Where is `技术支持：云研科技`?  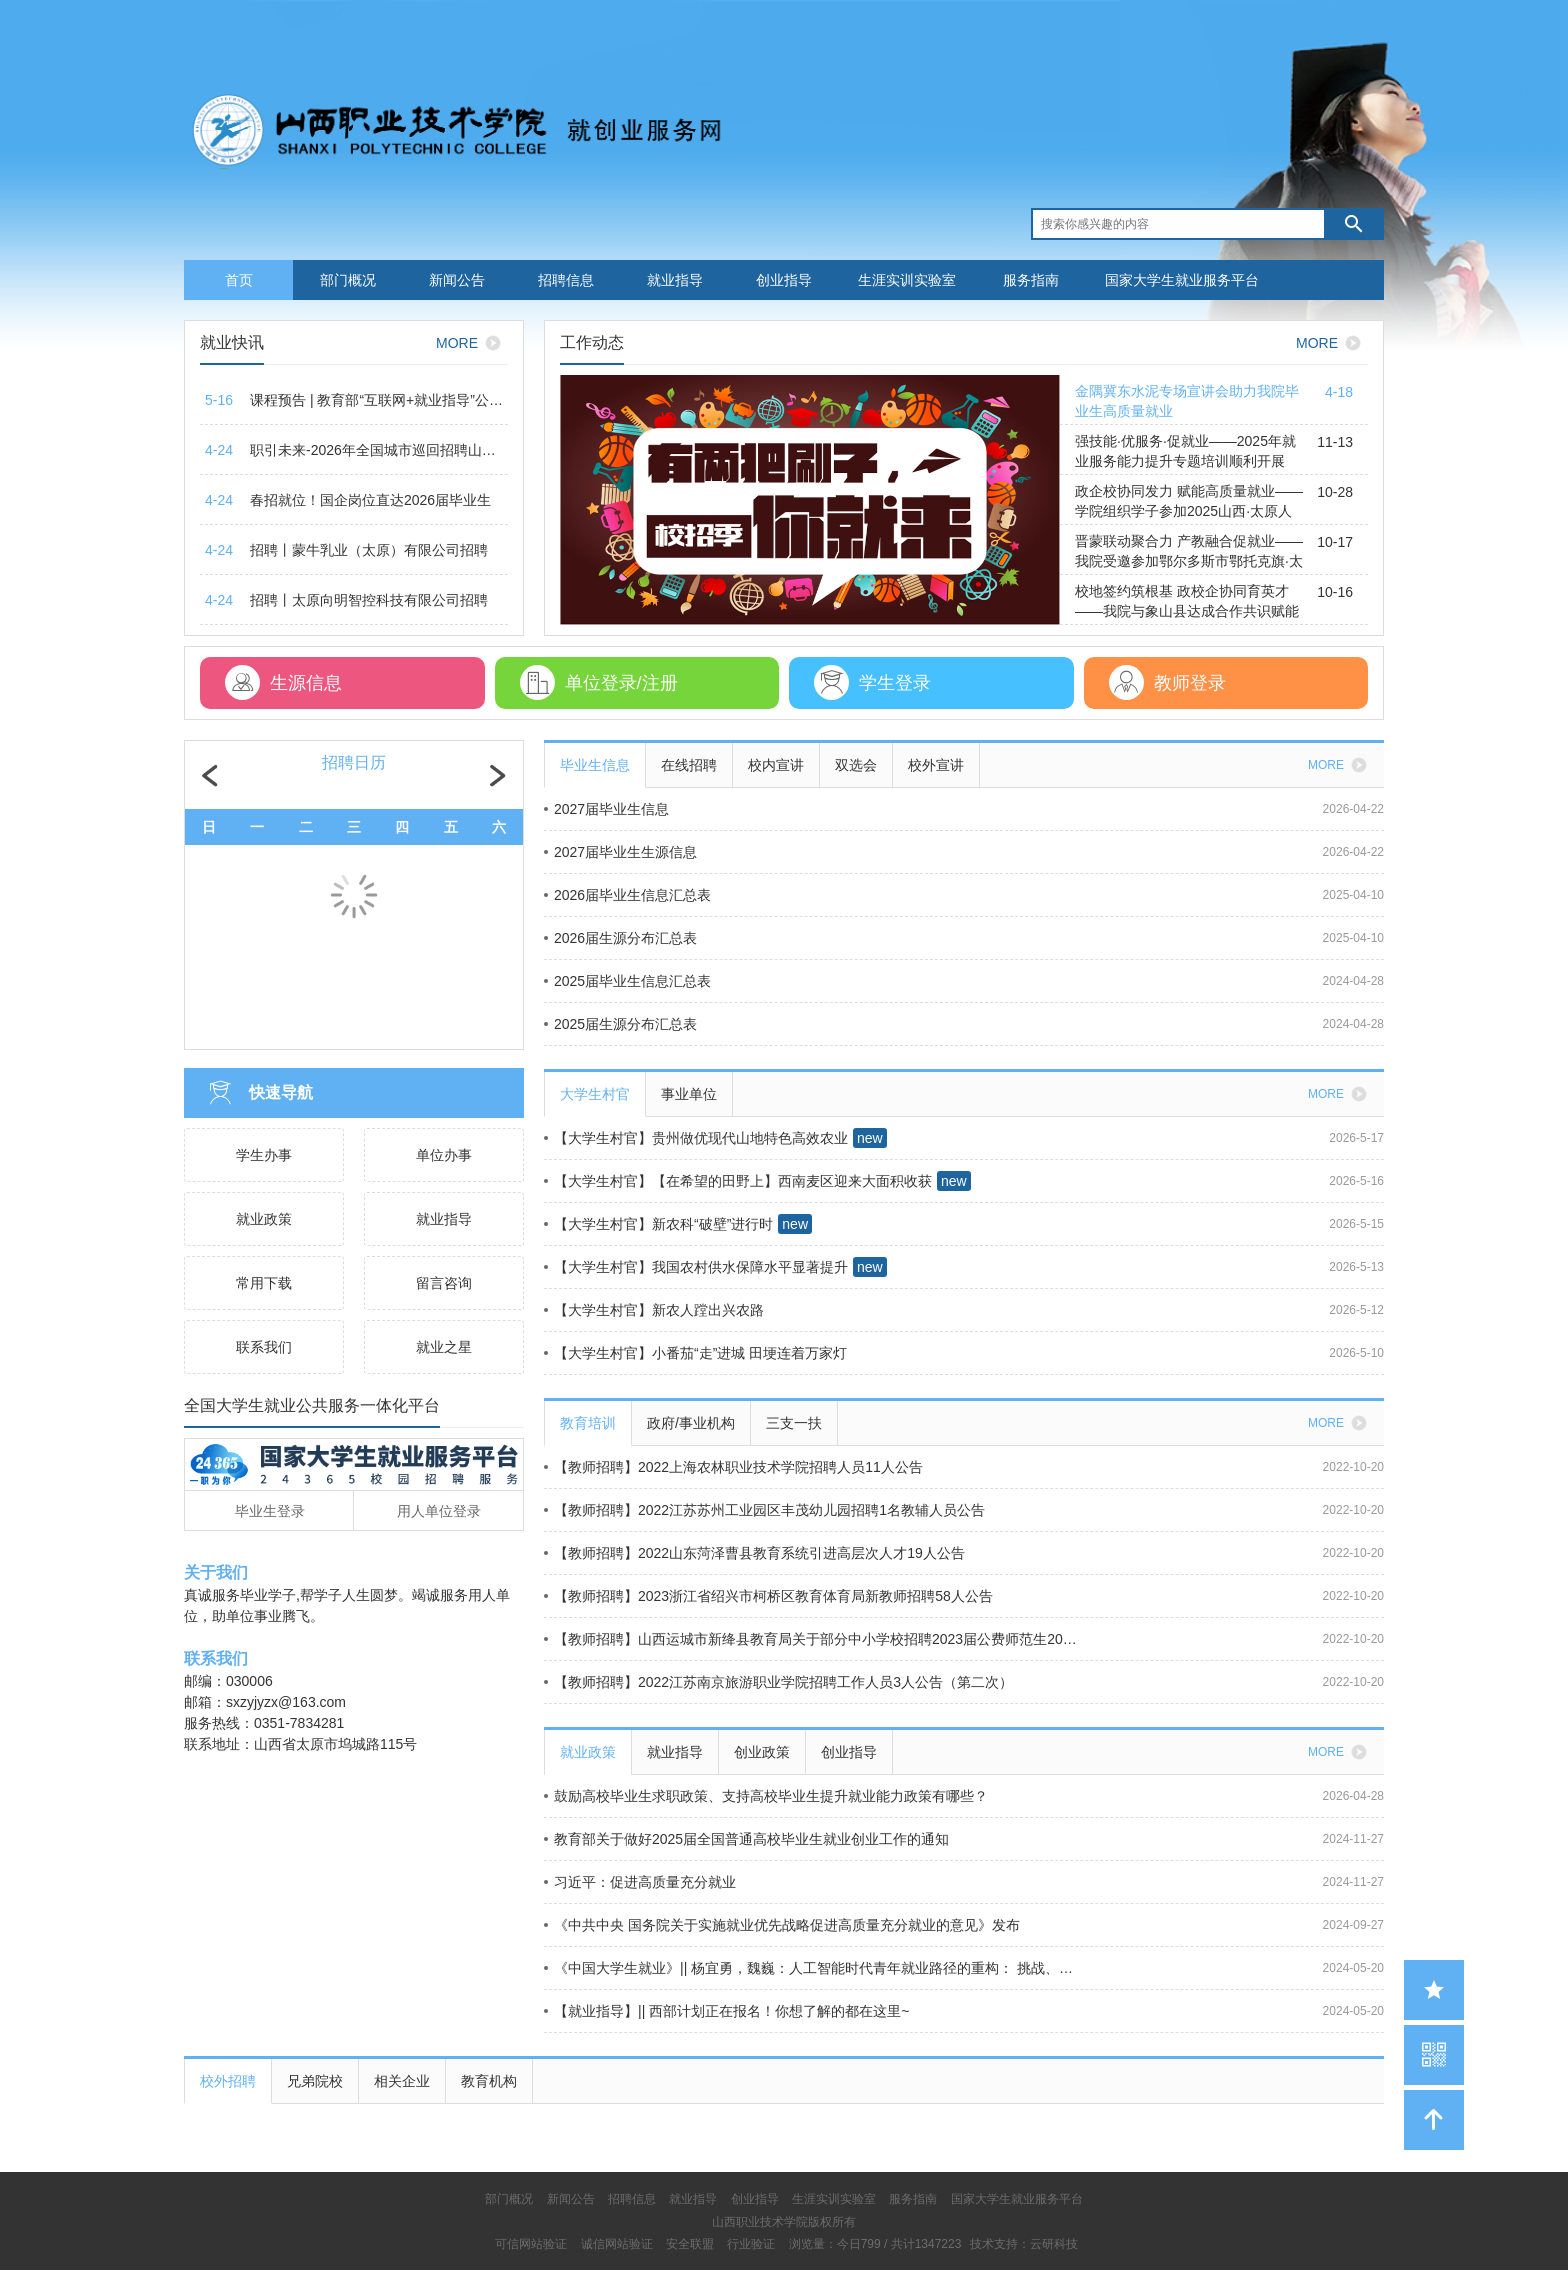
技术支持：云研科技 is located at coordinates (1024, 2244).